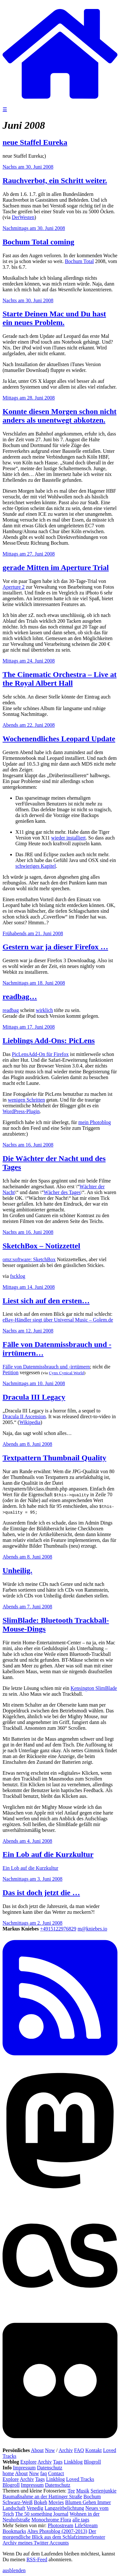 Image resolution: width=120 pixels, height=2576 pixels. Describe the element at coordinates (38, 242) in the screenshot. I see `Bochum Total coming` at that location.